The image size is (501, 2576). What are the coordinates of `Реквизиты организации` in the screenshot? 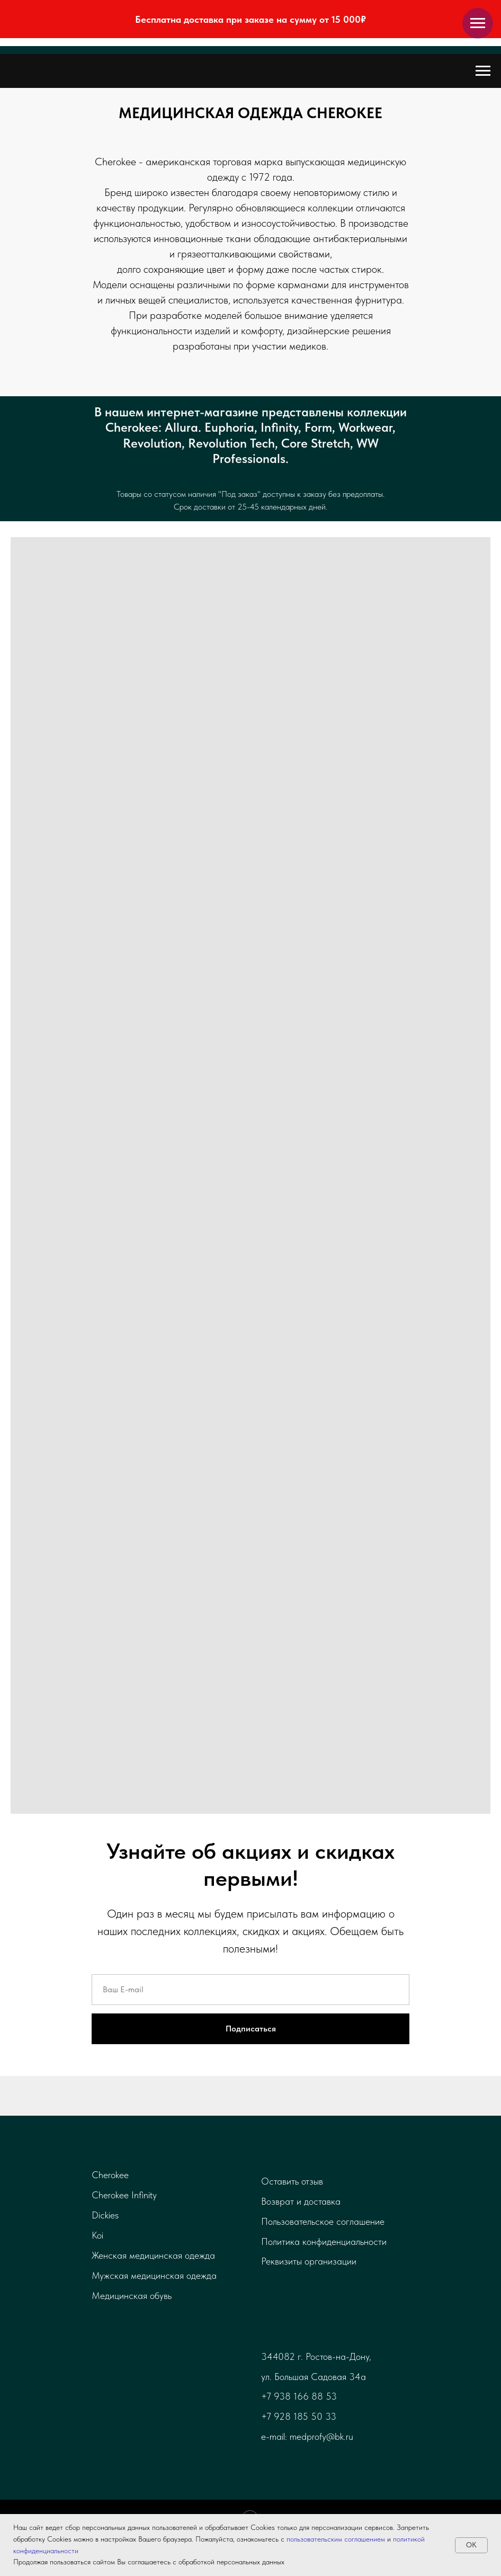 It's located at (308, 2261).